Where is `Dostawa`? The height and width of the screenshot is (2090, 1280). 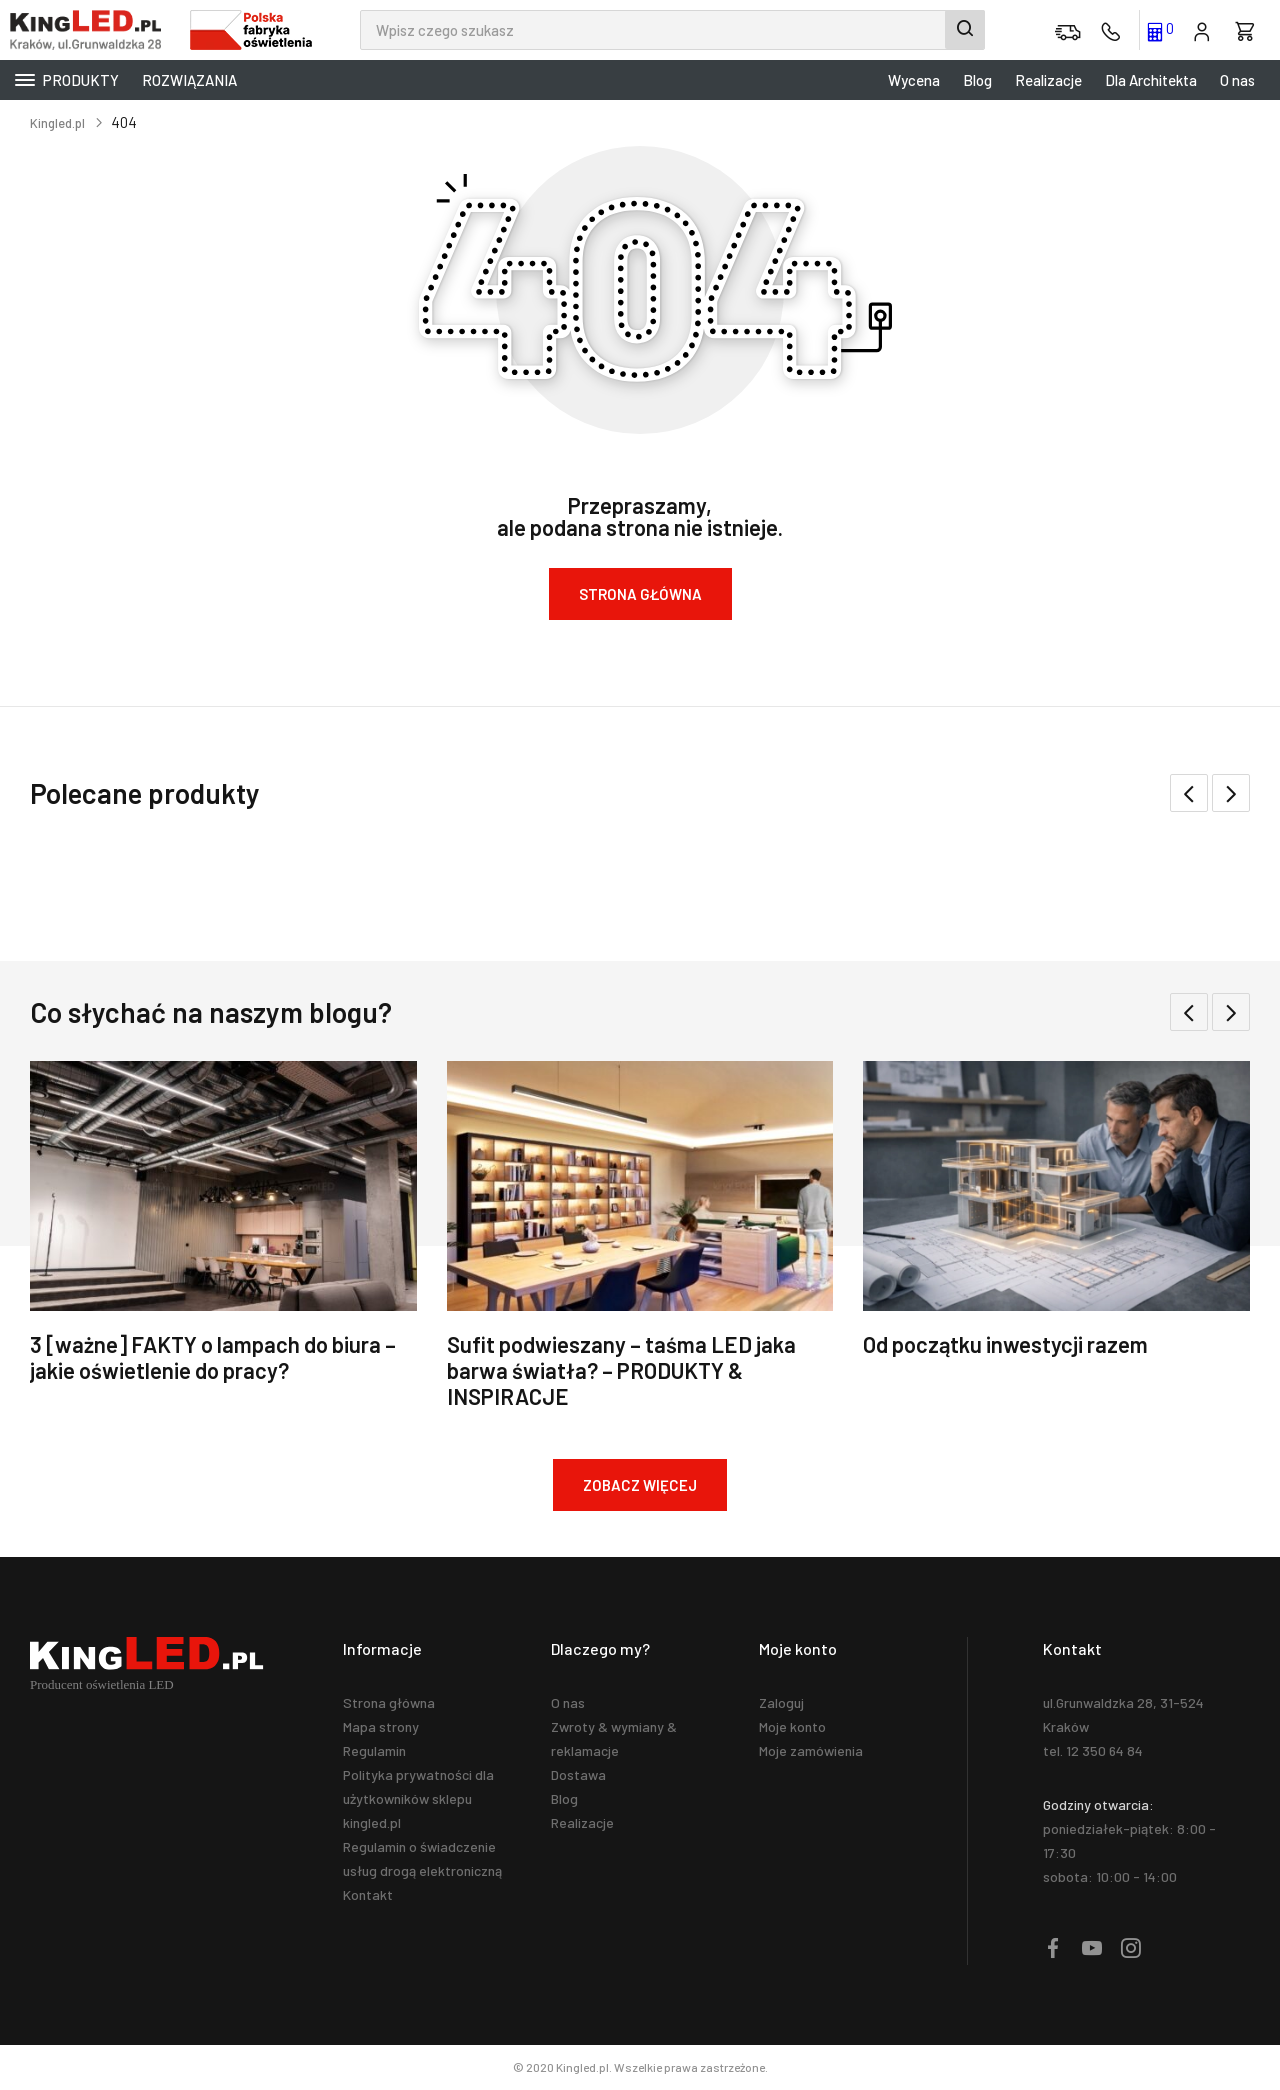 Dostawa is located at coordinates (578, 1774).